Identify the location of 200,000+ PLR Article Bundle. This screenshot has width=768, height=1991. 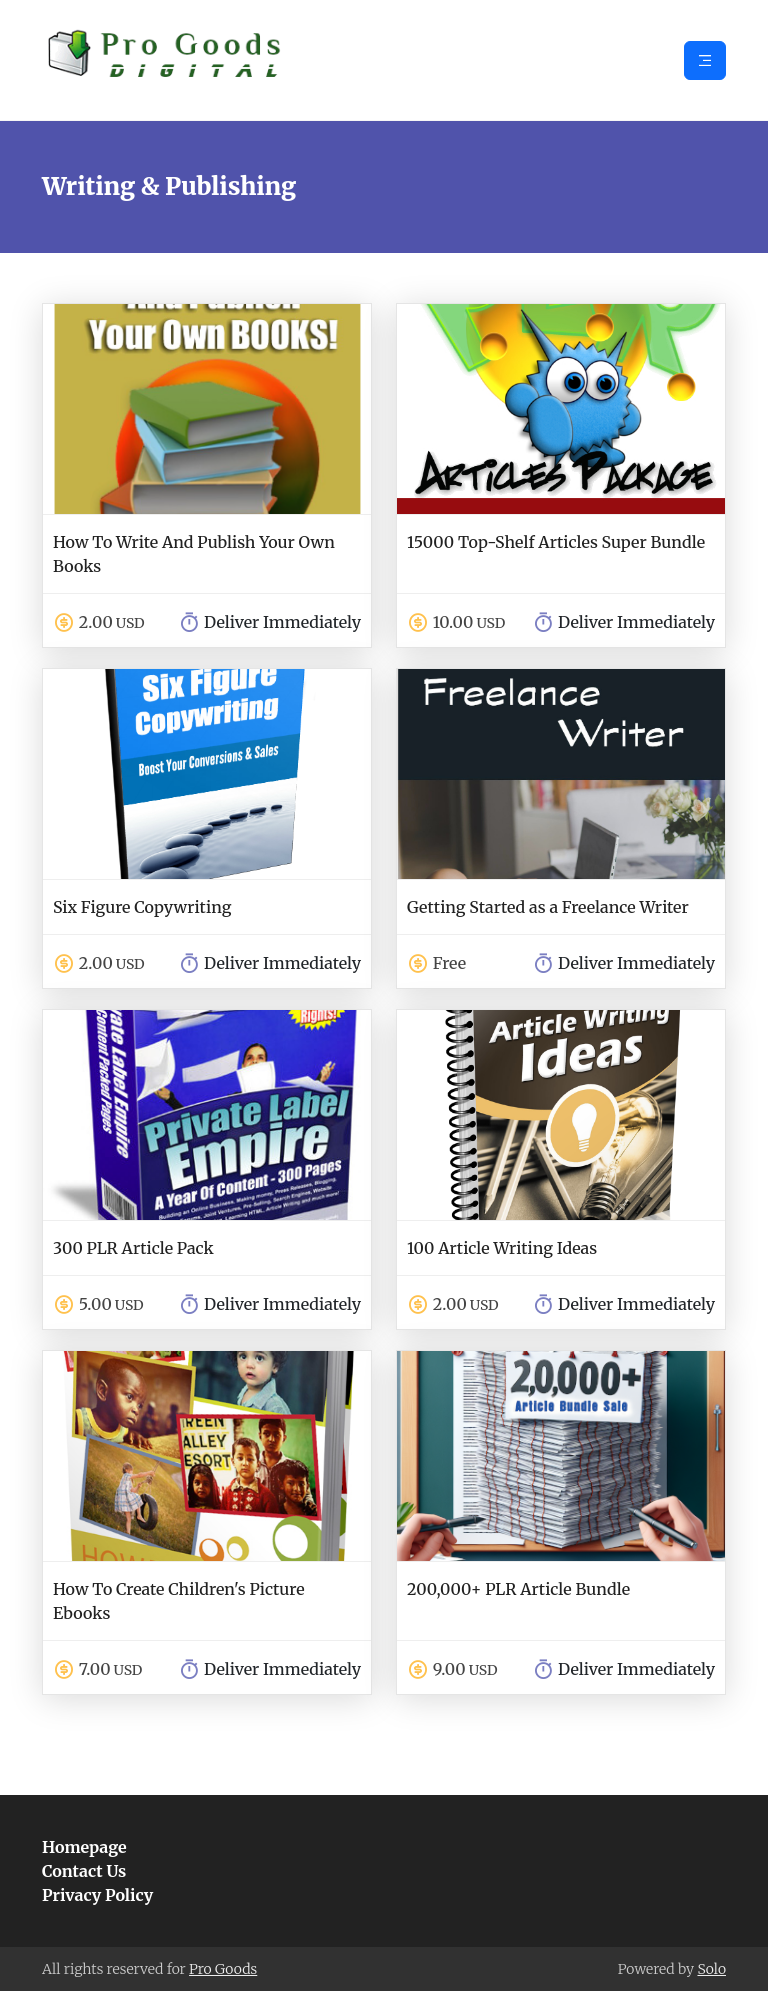
(518, 1589).